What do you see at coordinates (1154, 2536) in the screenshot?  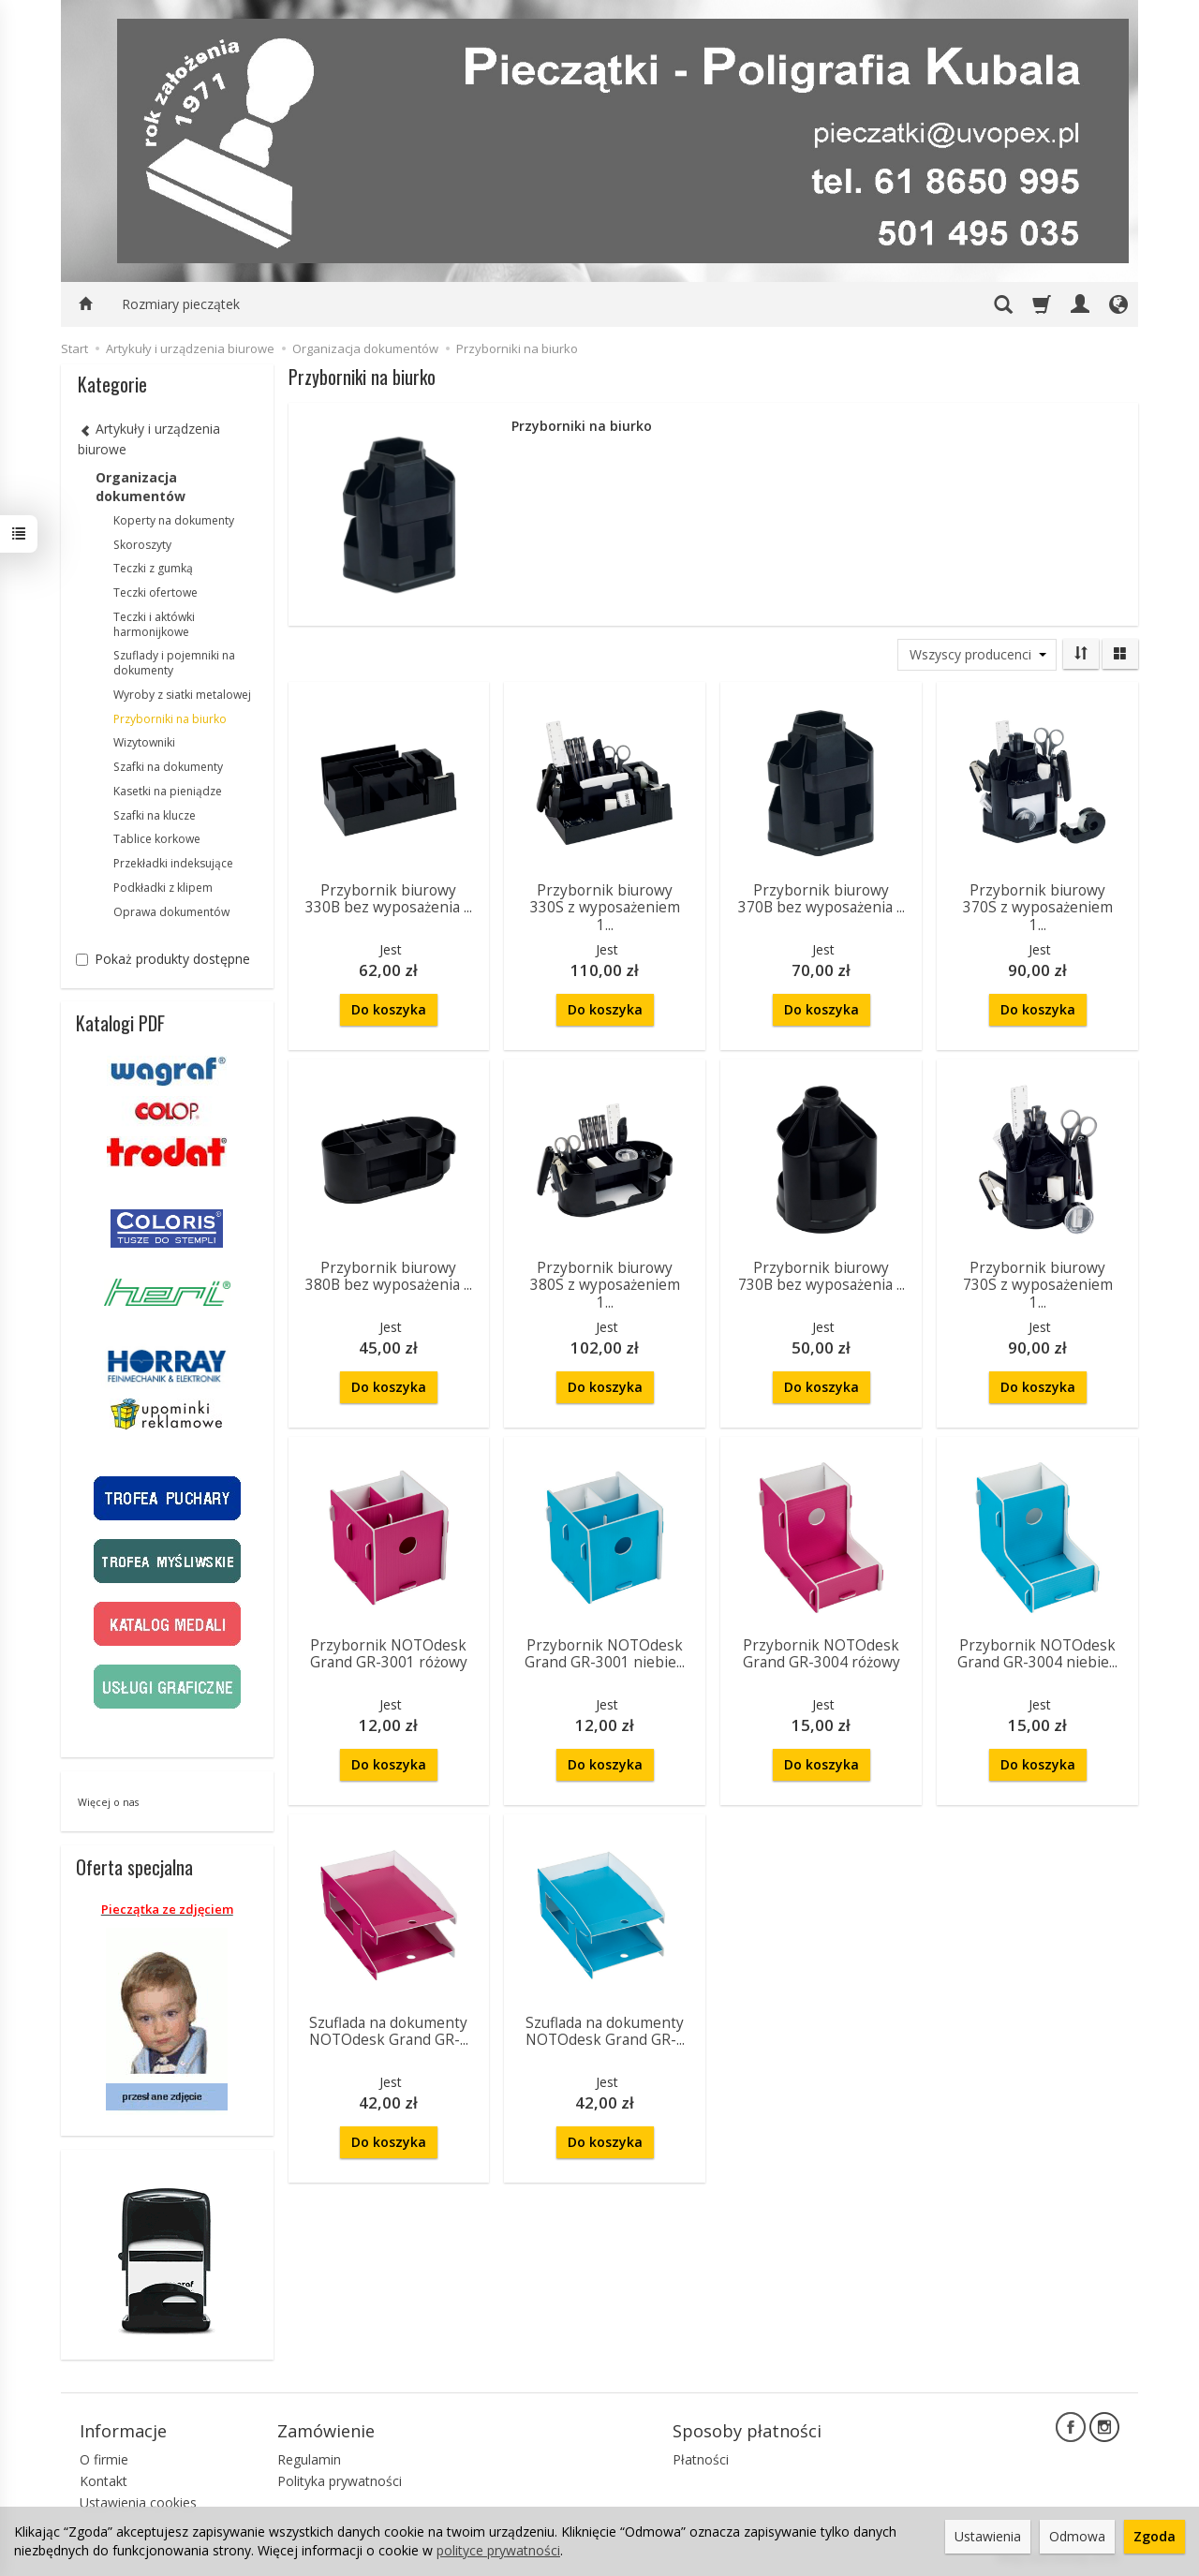 I see `Zgoda` at bounding box center [1154, 2536].